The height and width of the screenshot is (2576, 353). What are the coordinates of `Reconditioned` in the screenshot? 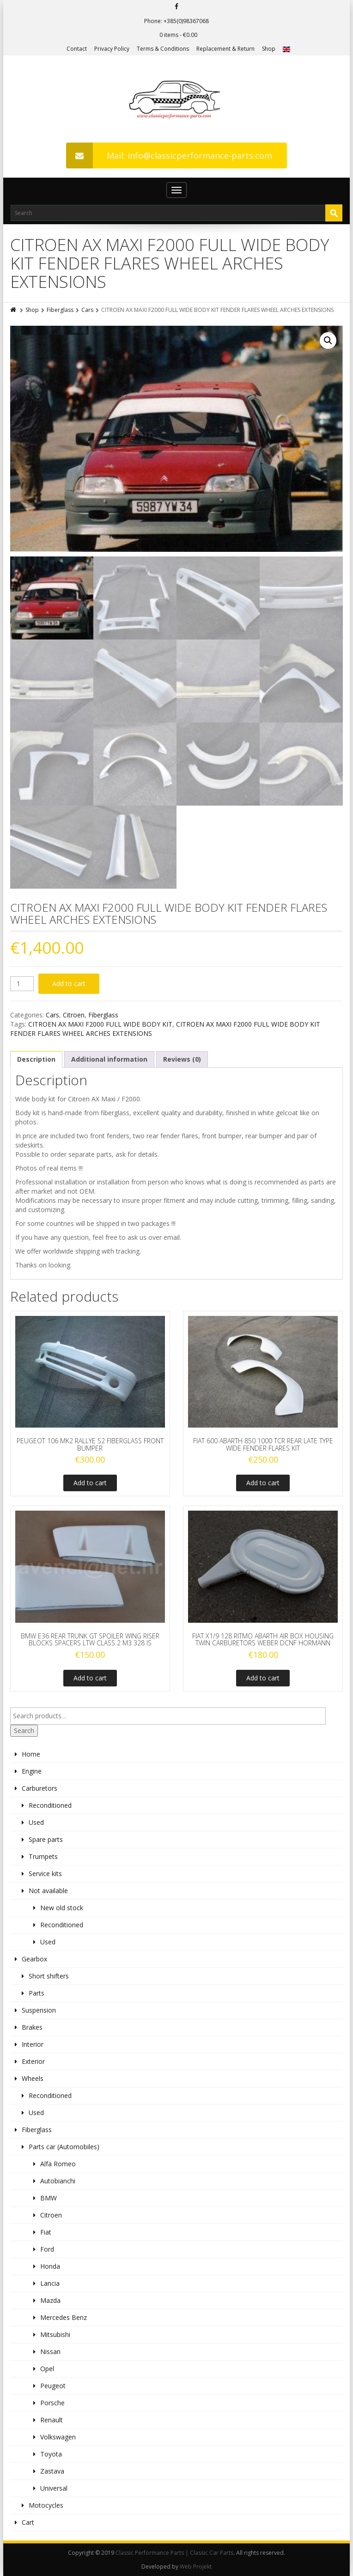 It's located at (50, 1805).